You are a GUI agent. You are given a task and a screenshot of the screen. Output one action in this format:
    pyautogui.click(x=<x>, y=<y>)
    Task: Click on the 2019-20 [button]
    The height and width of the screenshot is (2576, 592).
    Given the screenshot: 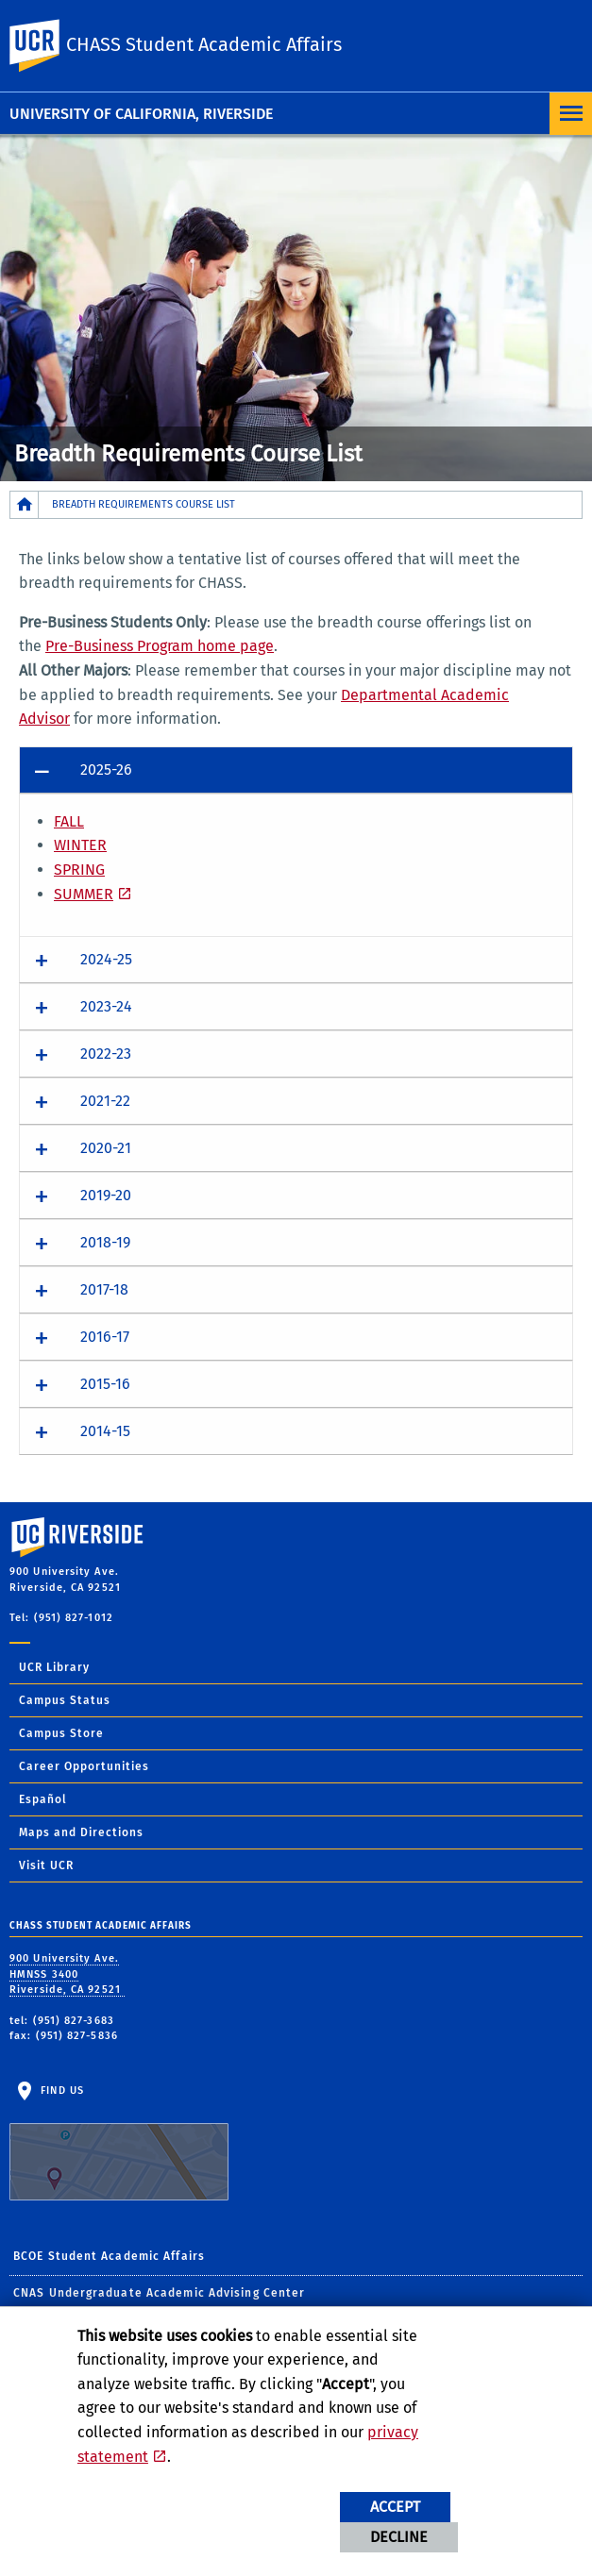 What is the action you would take?
    pyautogui.click(x=105, y=1195)
    